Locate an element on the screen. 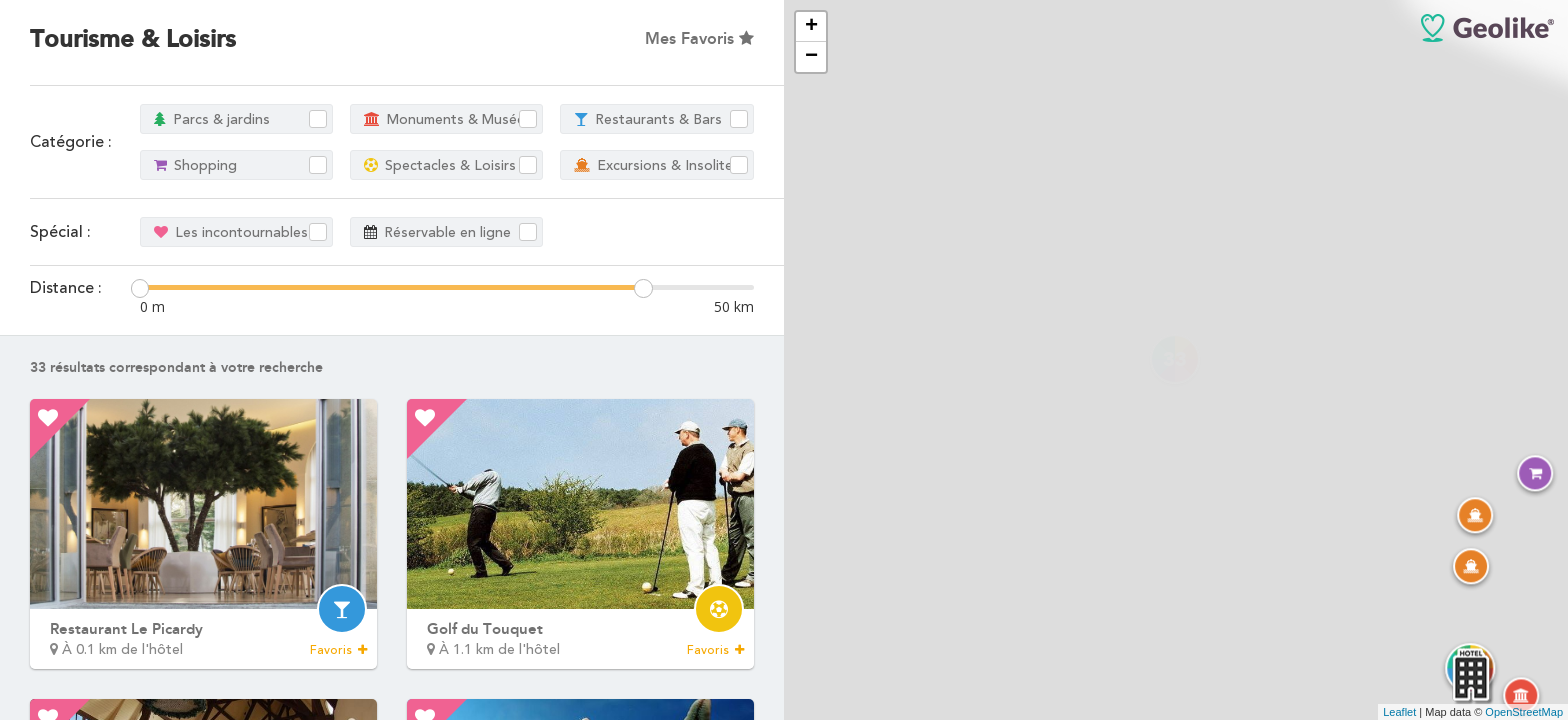 The width and height of the screenshot is (1568, 720). Favoris is located at coordinates (338, 650).